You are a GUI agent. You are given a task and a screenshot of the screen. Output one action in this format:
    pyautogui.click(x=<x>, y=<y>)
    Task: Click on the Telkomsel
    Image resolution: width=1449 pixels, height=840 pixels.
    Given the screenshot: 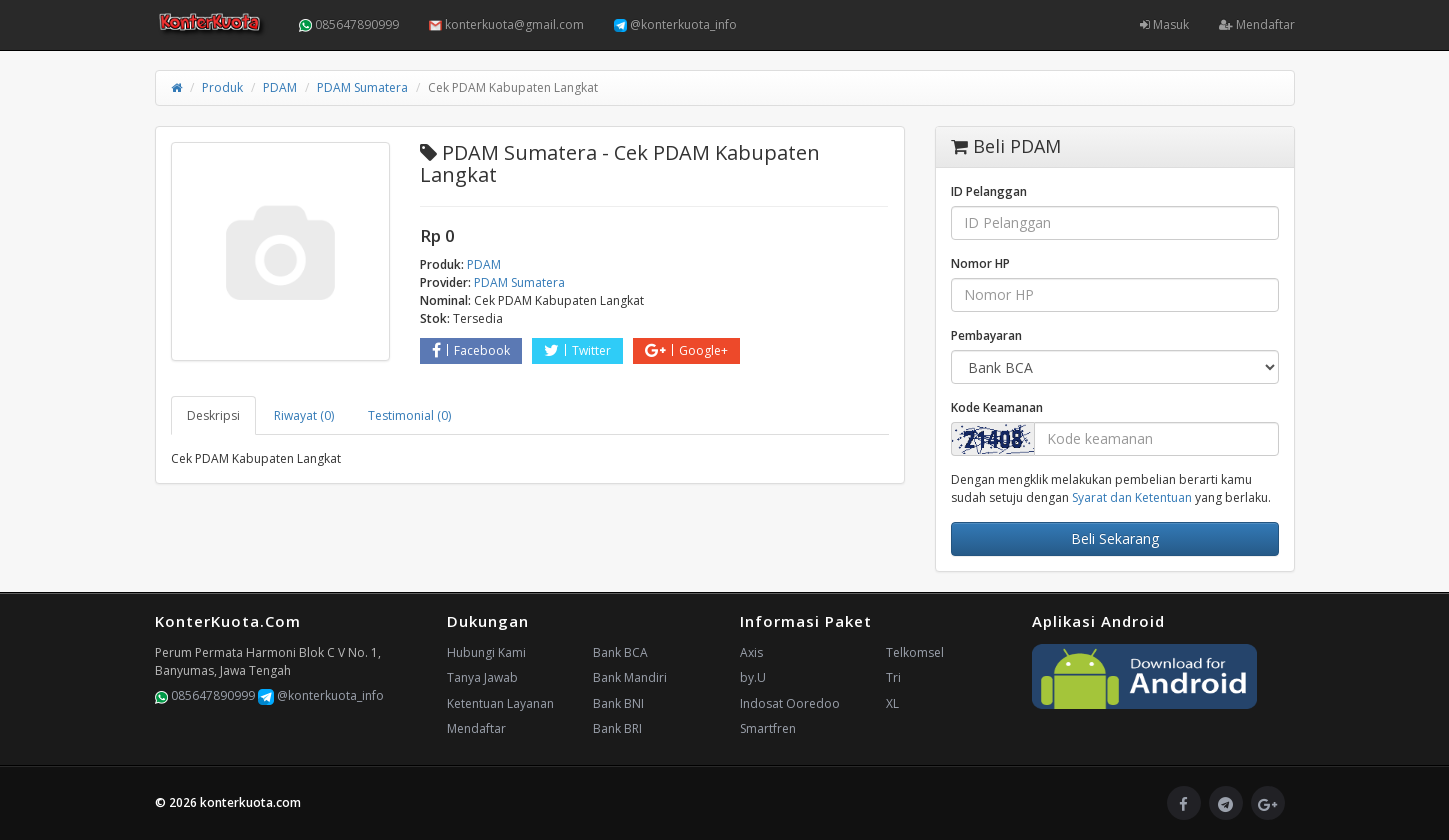 What is the action you would take?
    pyautogui.click(x=915, y=652)
    